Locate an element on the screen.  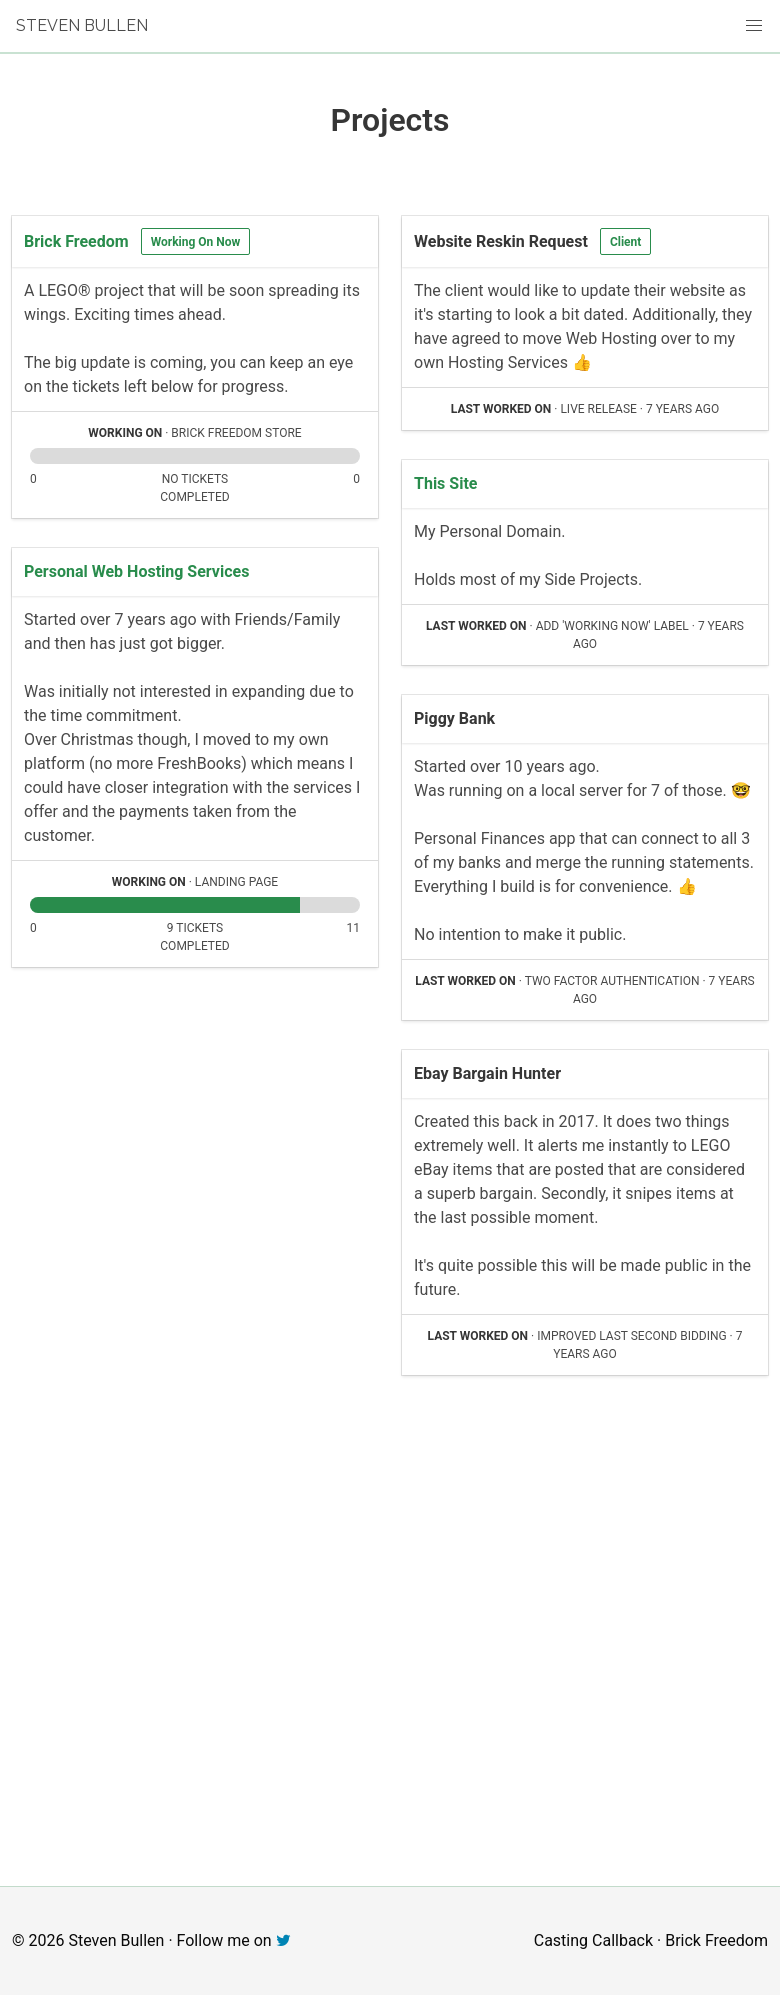
Steven Bullen is located at coordinates (82, 25).